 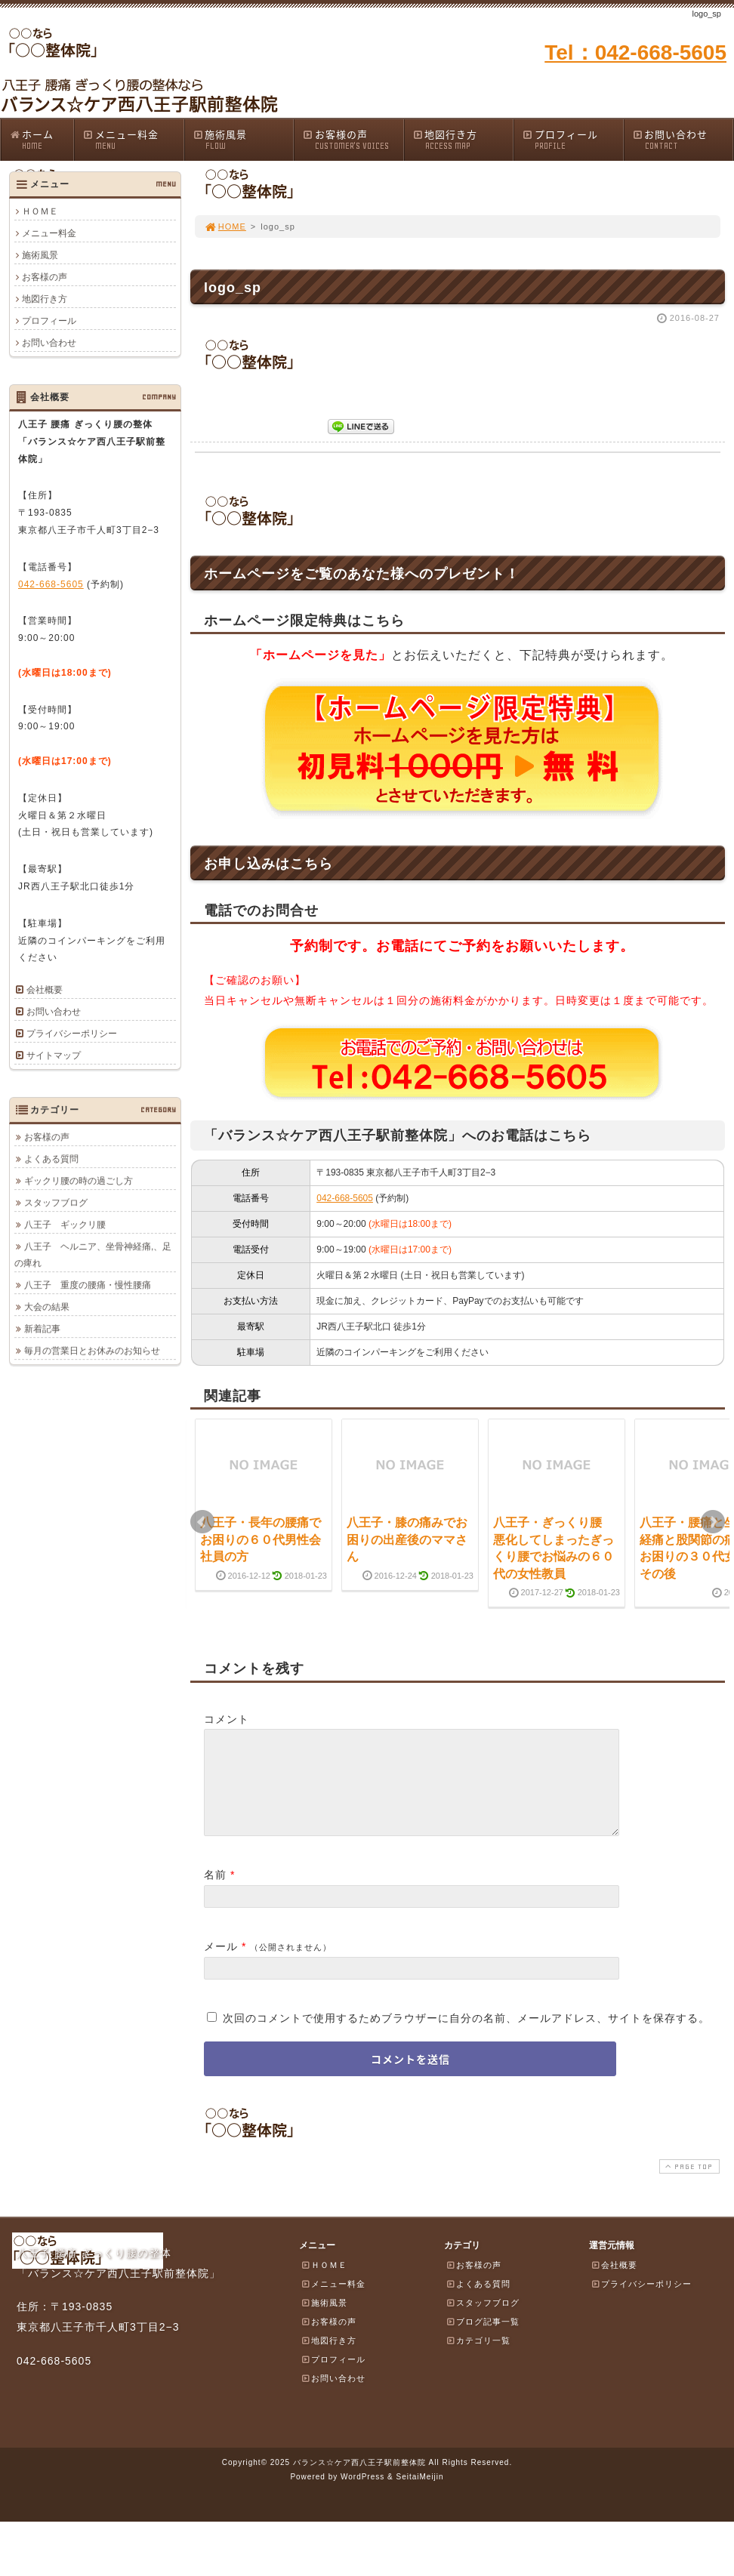 I want to click on 施術風景, so click(x=243, y=139).